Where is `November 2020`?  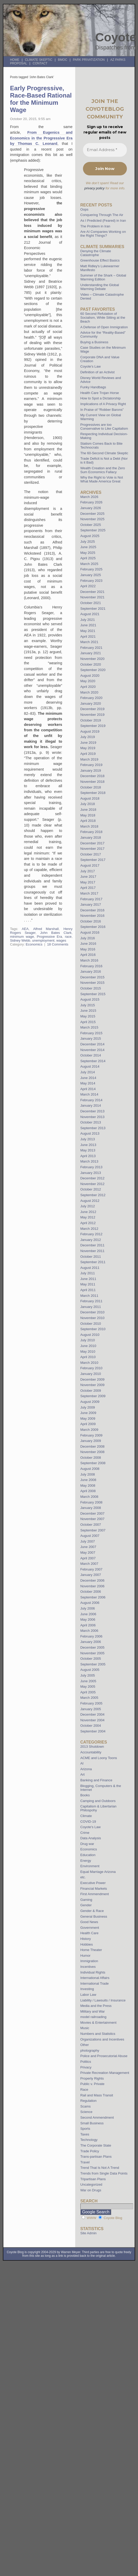 November 2020 is located at coordinates (92, 659).